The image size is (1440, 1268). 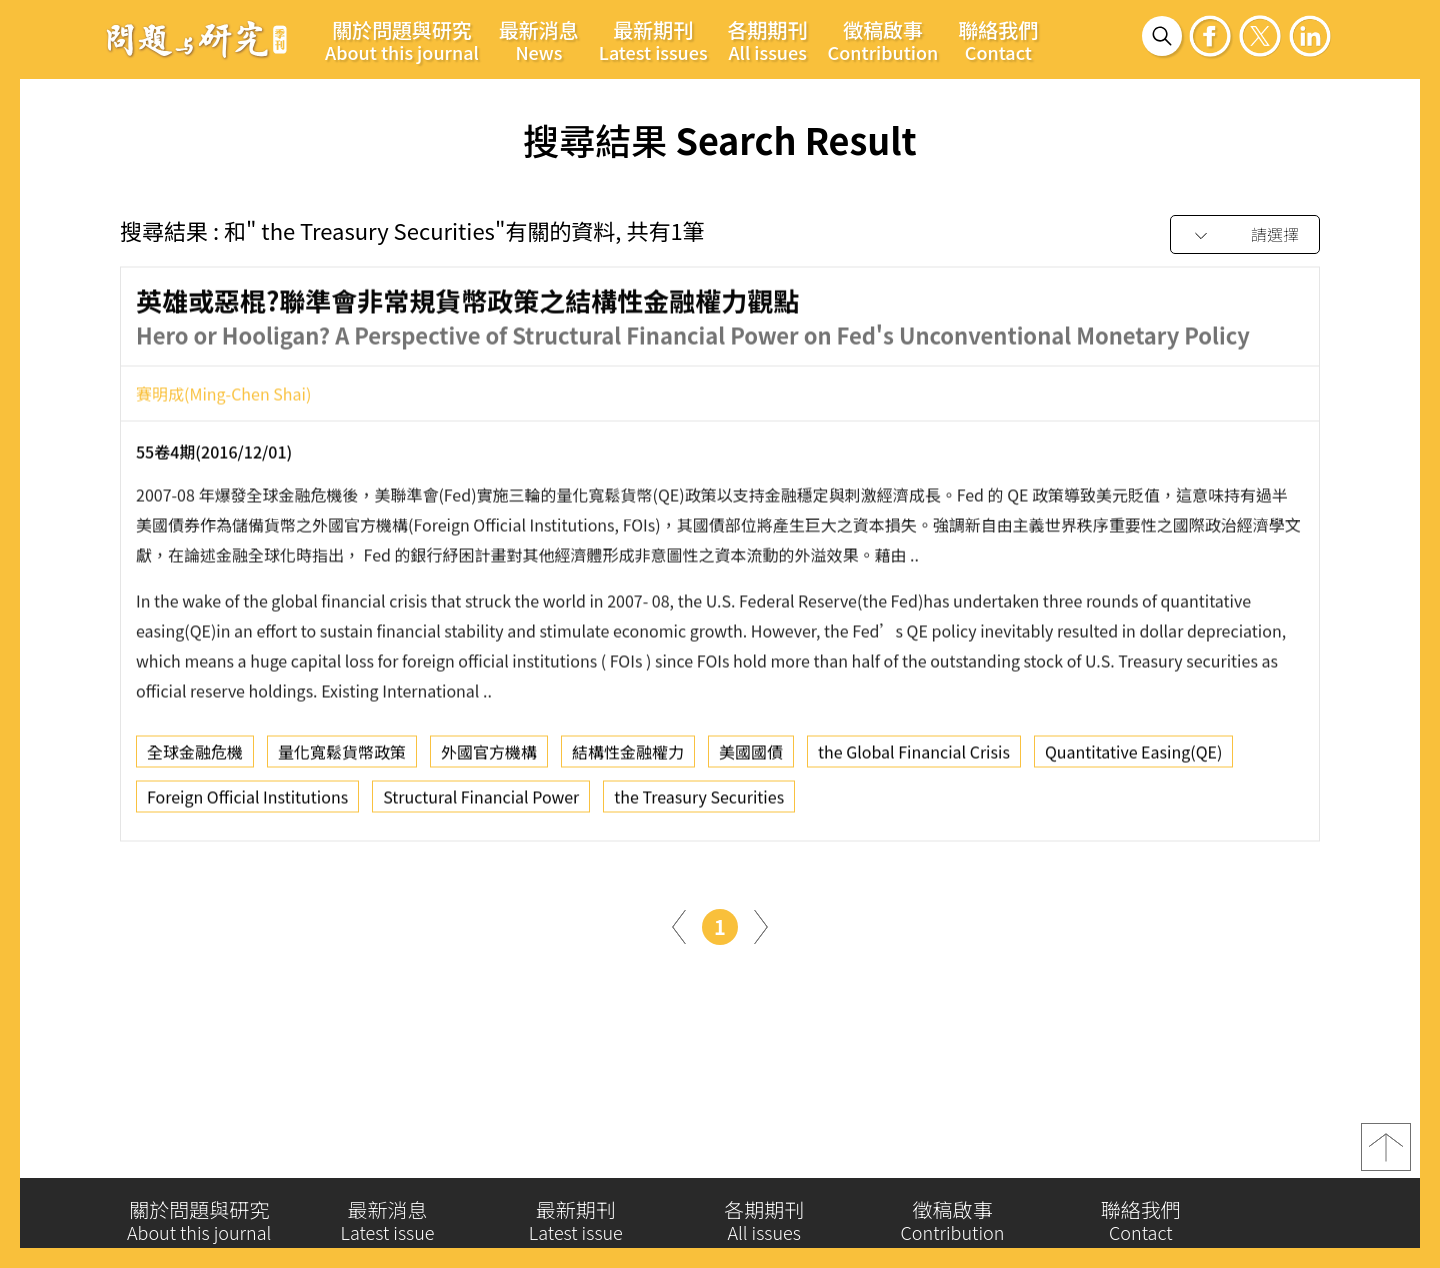 What do you see at coordinates (539, 40) in the screenshot?
I see `最新消息` at bounding box center [539, 40].